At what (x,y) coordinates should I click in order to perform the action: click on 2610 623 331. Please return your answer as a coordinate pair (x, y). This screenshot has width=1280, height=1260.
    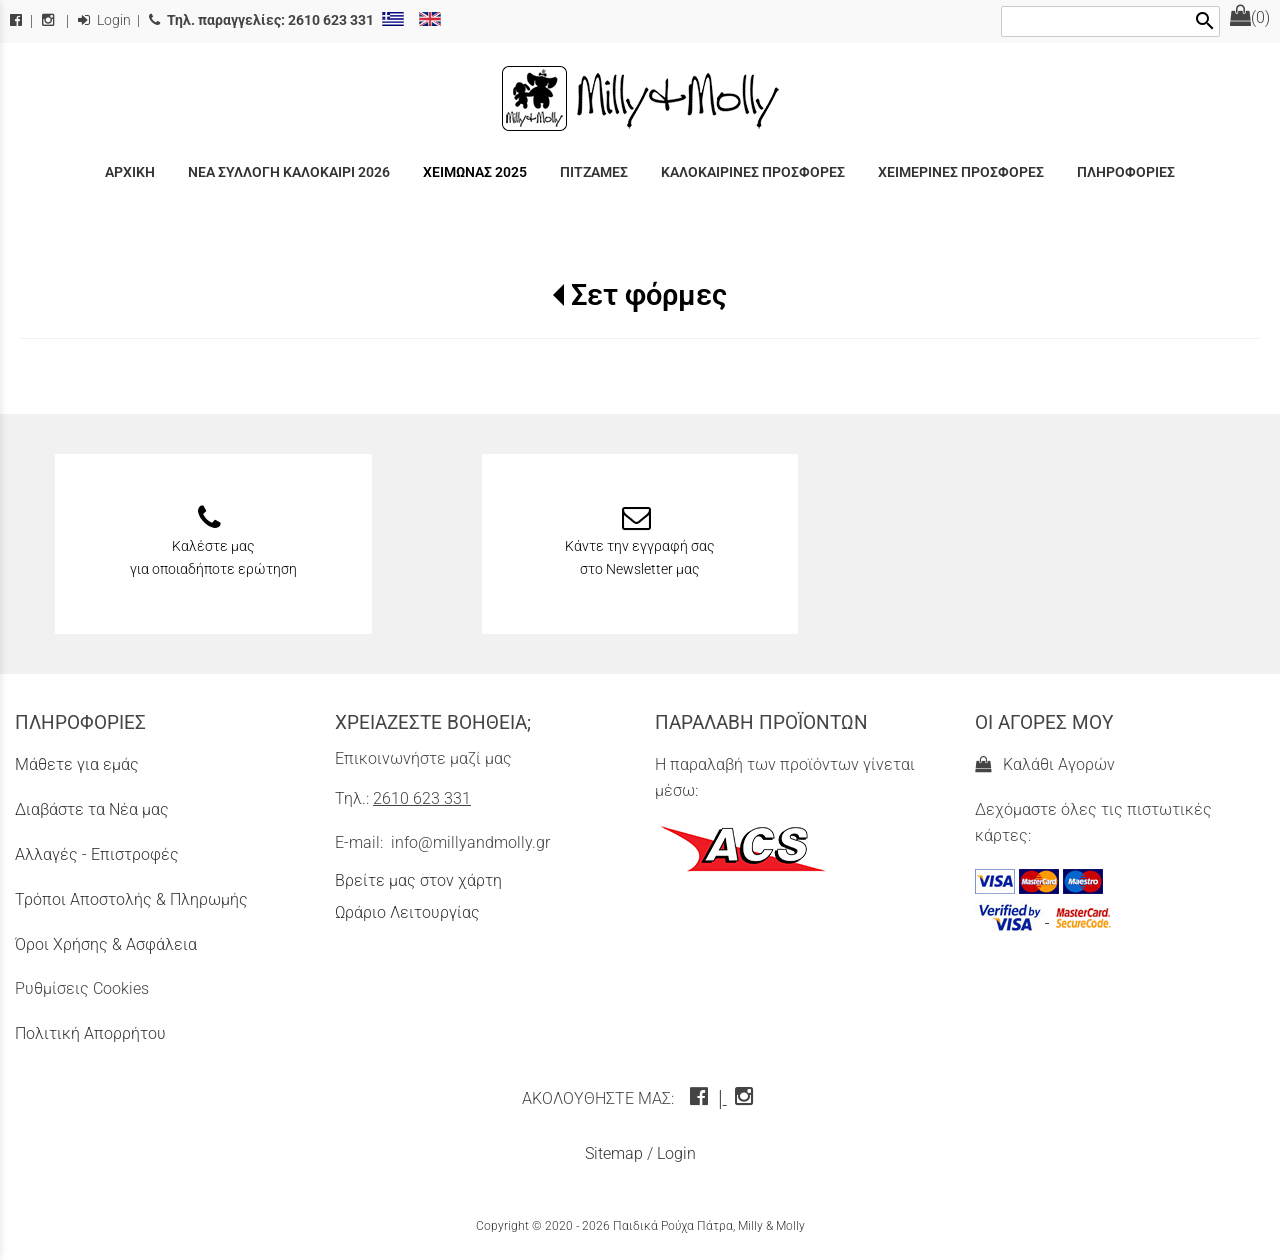
    Looking at the image, I should click on (422, 798).